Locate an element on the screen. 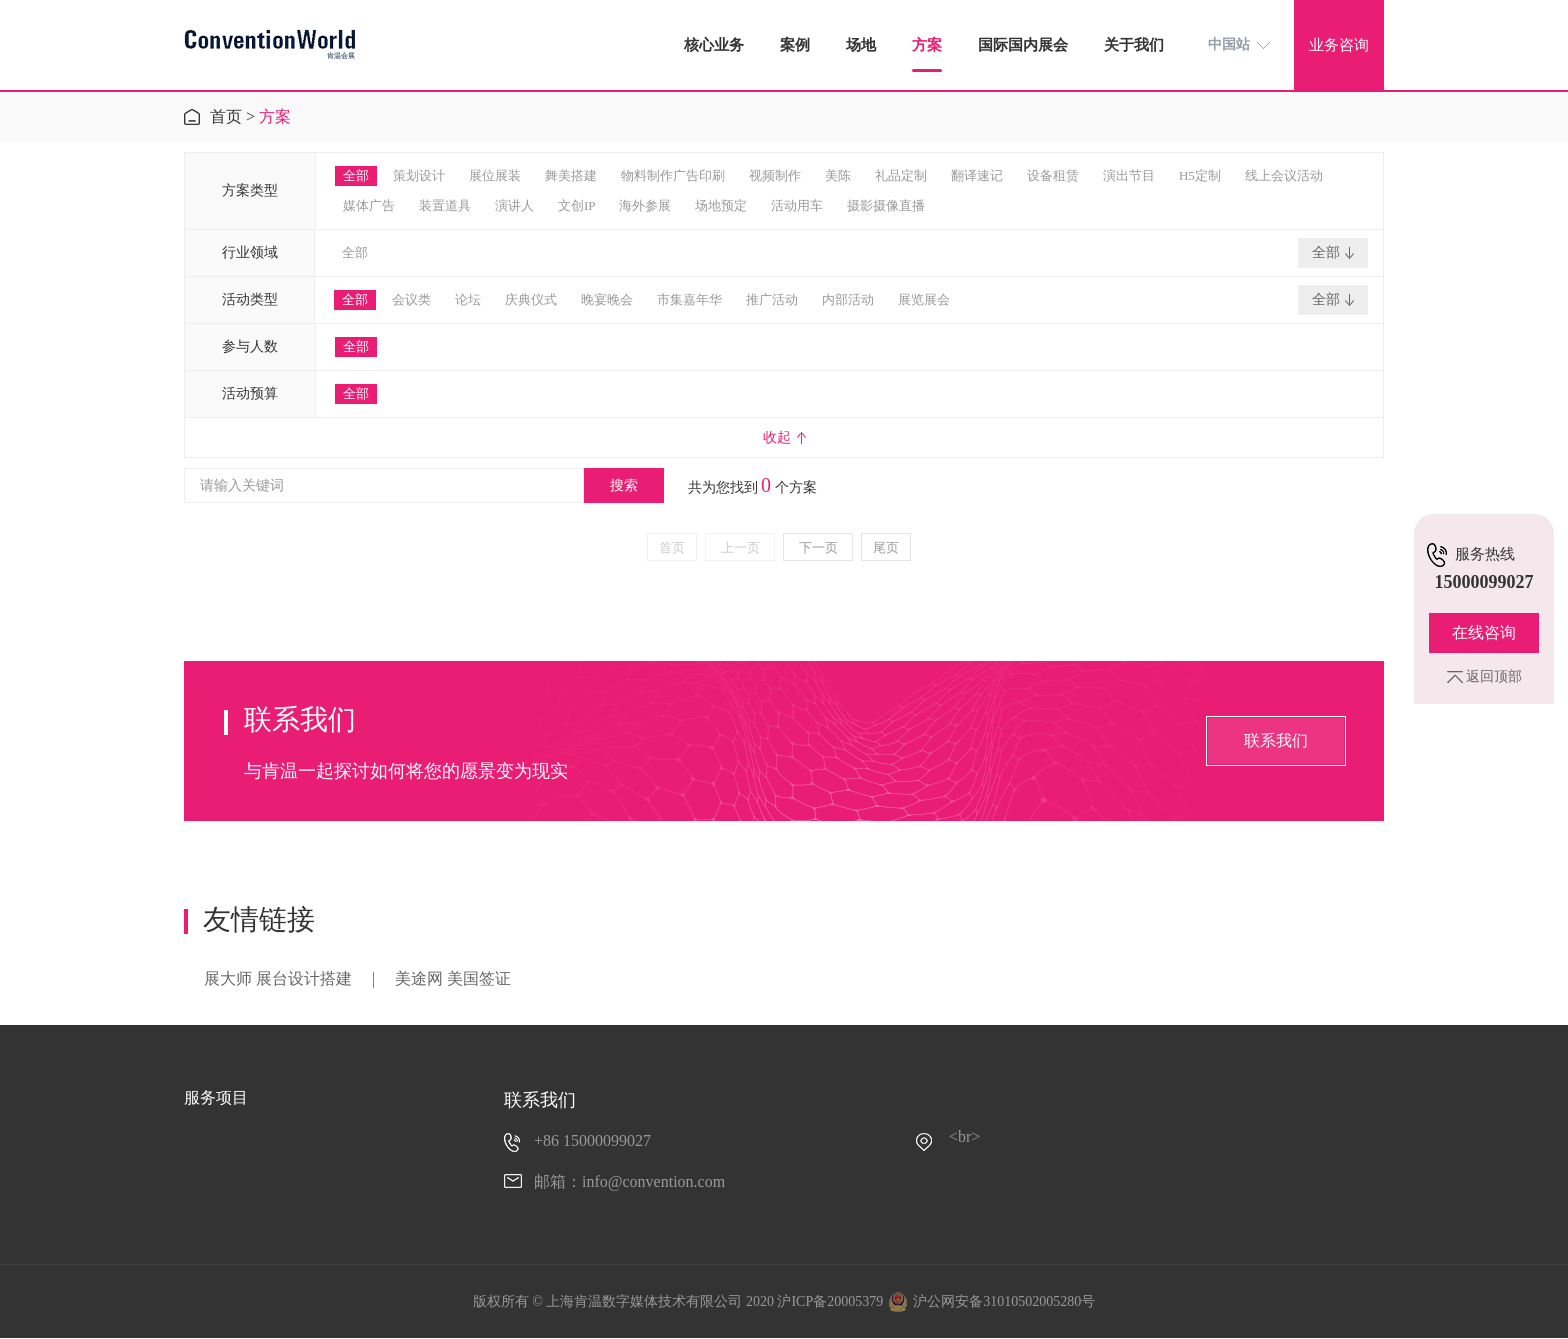  H5定制 is located at coordinates (1200, 175).